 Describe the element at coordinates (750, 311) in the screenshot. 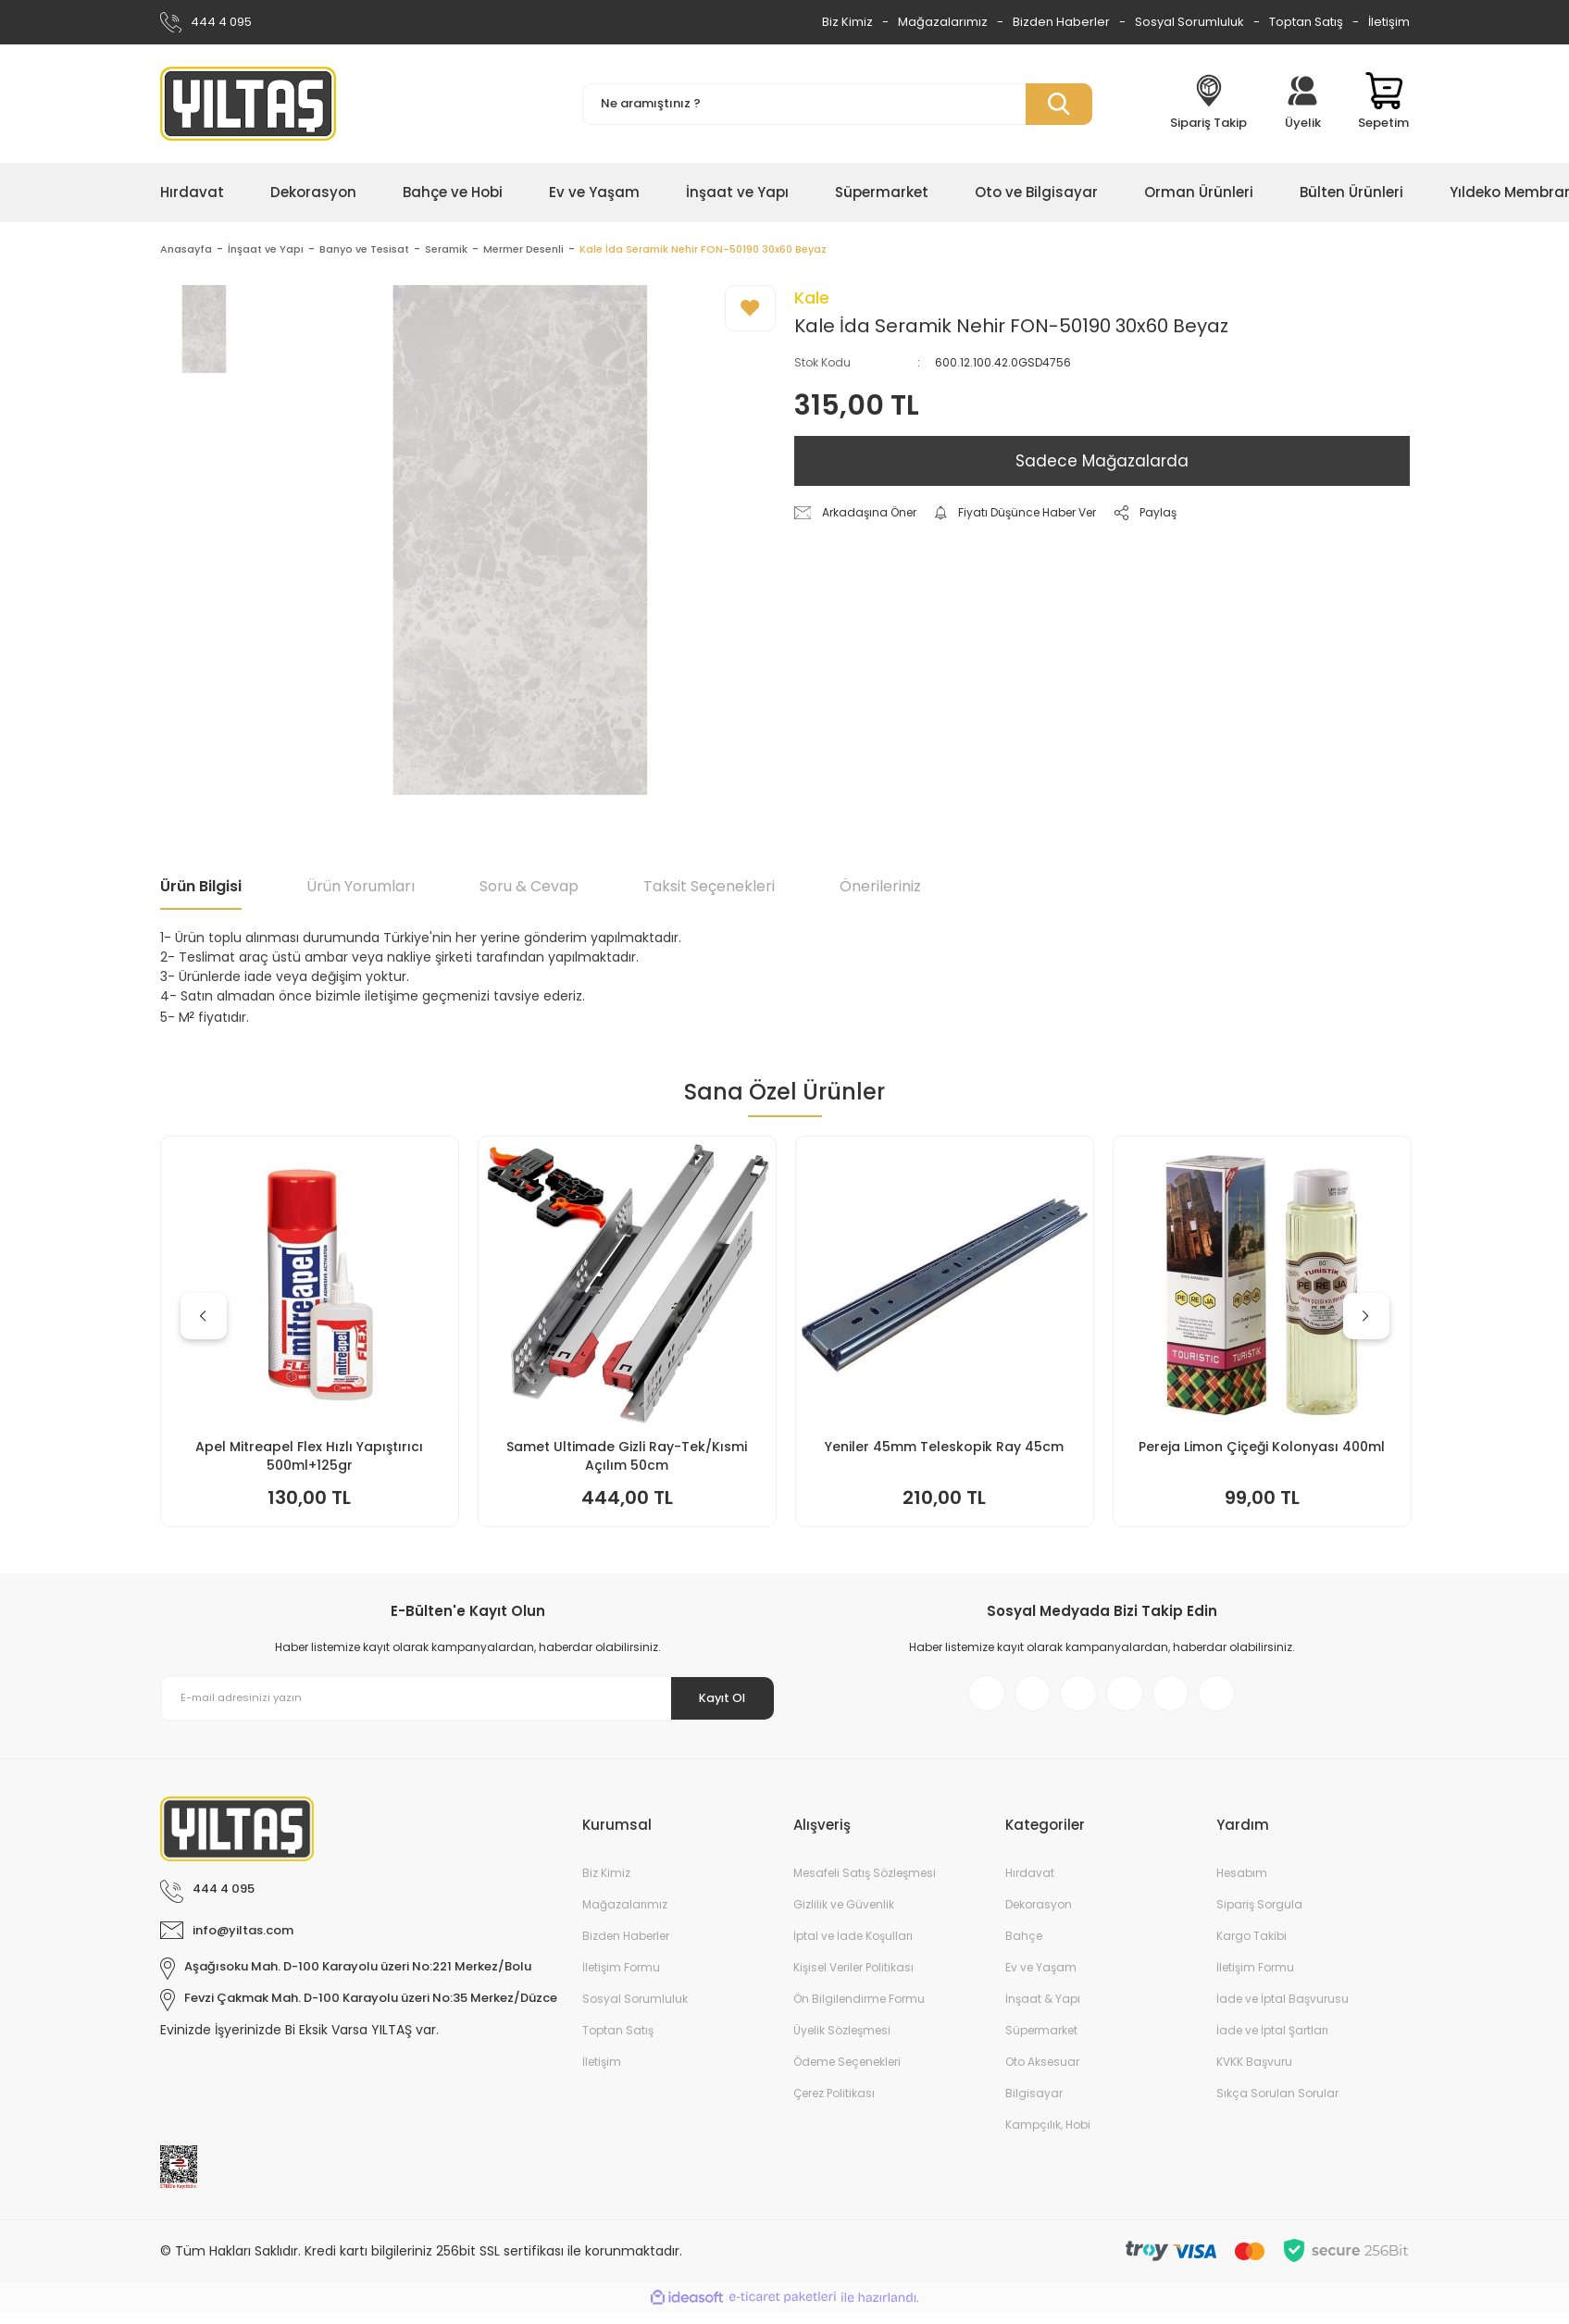

I see `[Add To Favorites]` at that location.